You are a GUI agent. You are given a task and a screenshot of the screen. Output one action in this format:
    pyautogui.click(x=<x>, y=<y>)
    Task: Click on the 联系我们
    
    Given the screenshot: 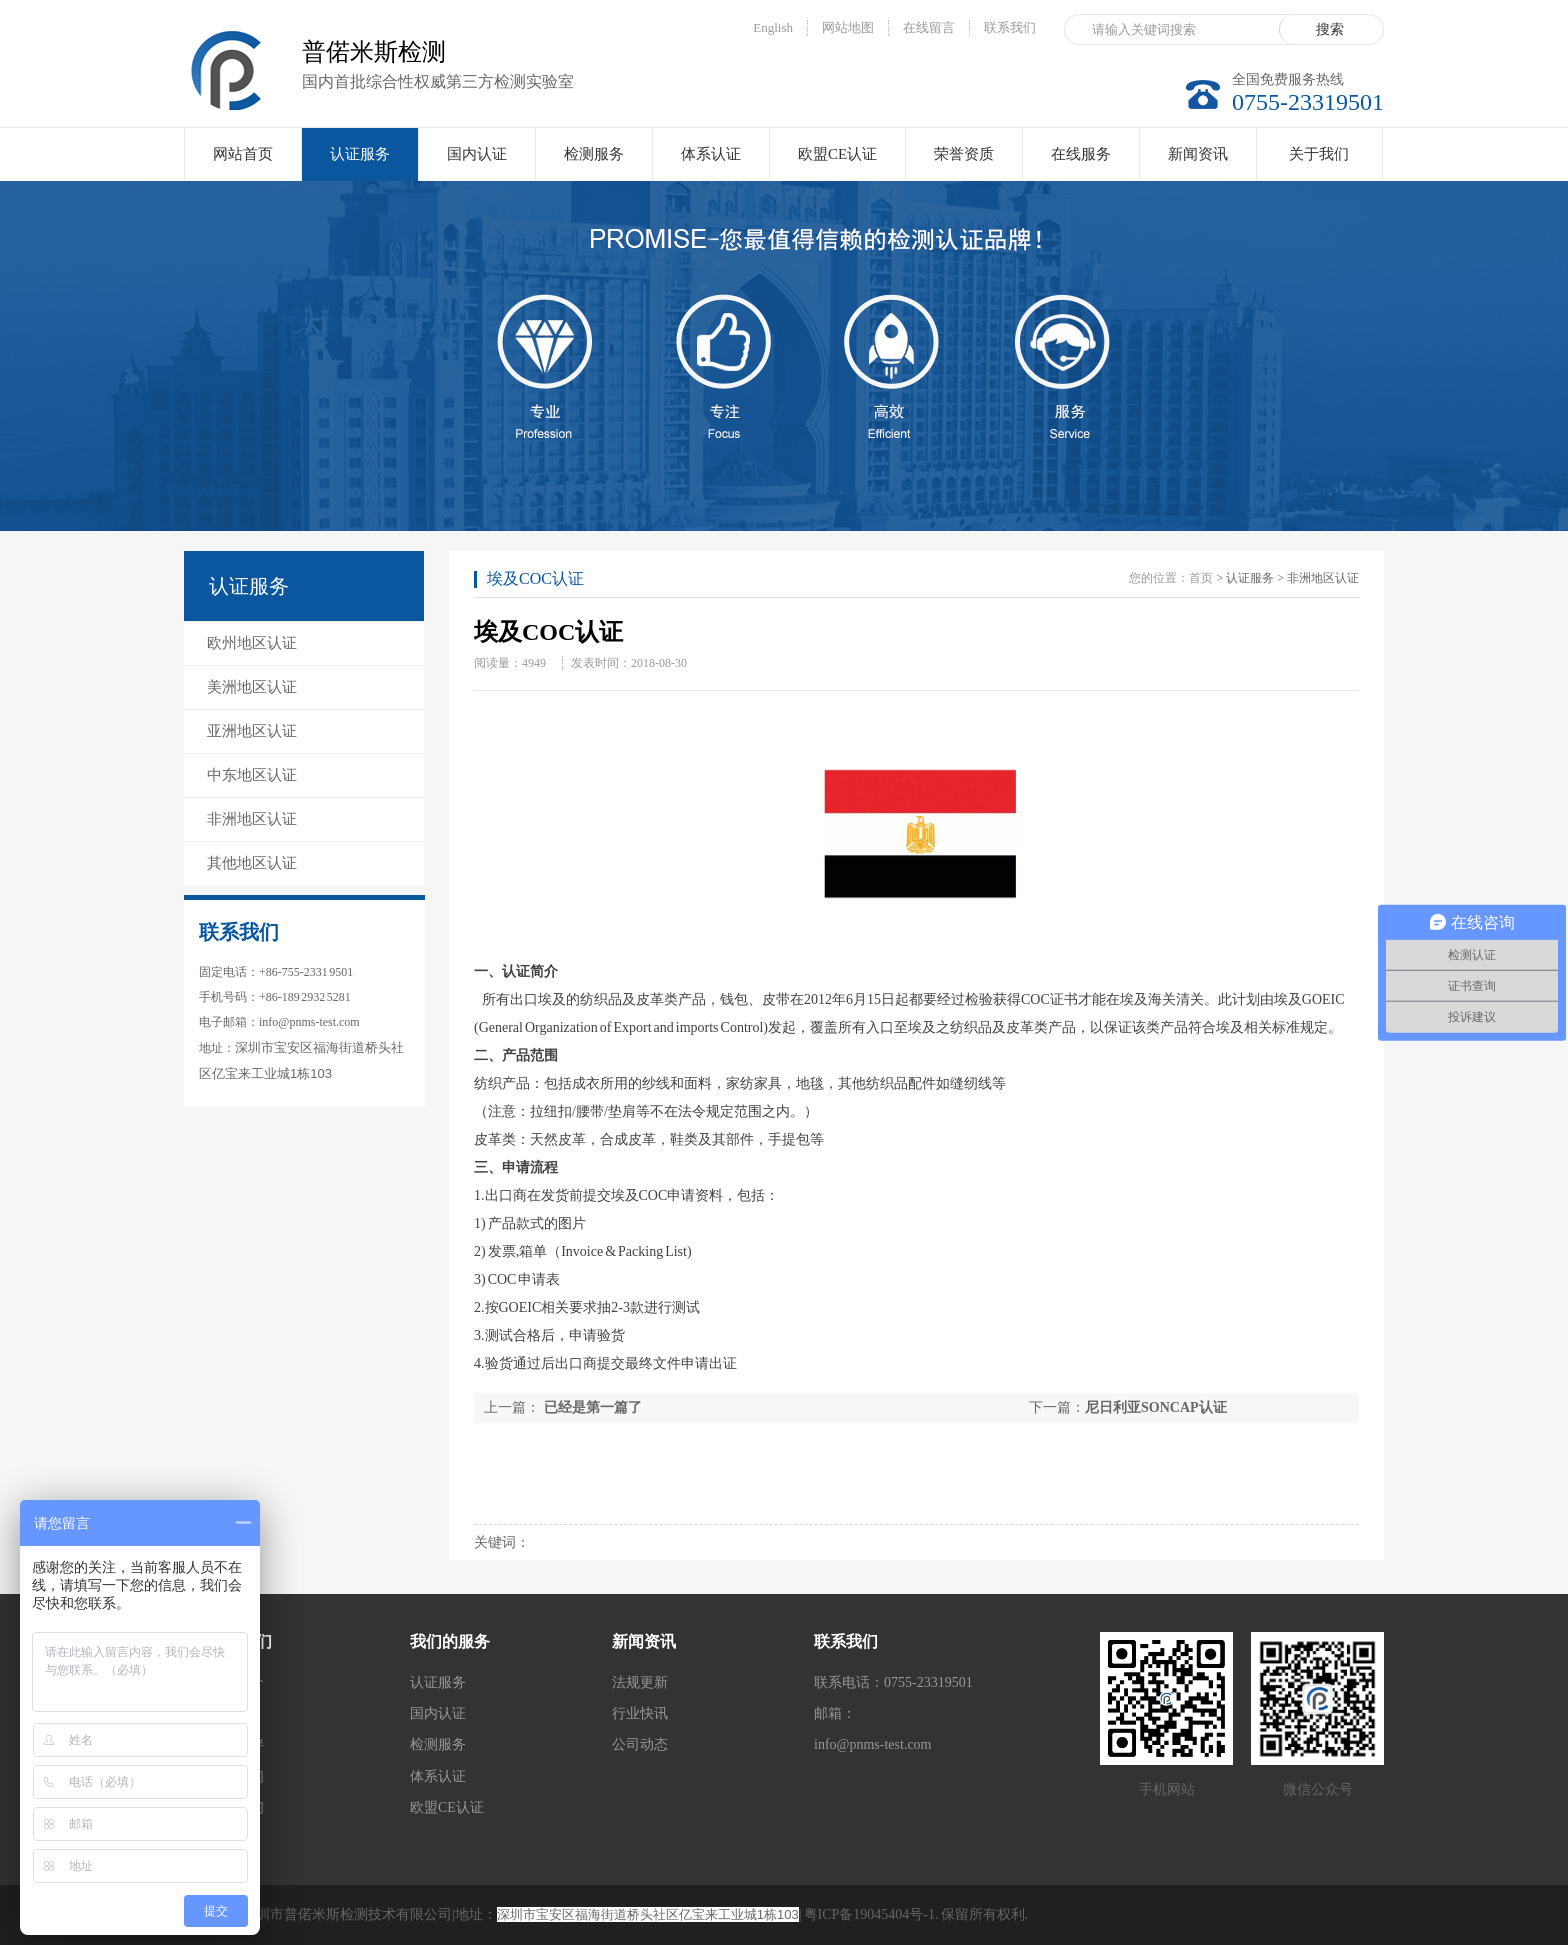 What is the action you would take?
    pyautogui.click(x=1010, y=27)
    